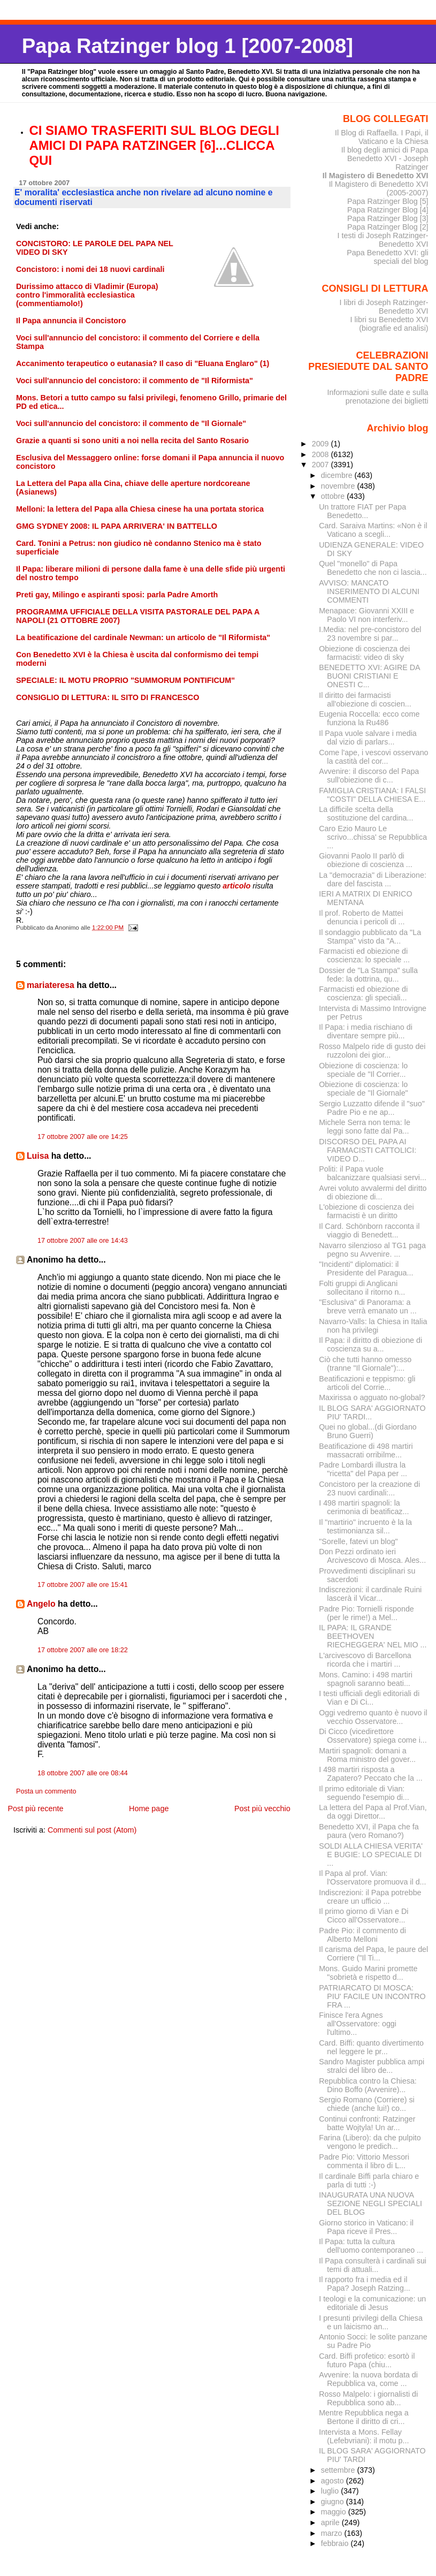  What do you see at coordinates (333, 2480) in the screenshot?
I see `agosto` at bounding box center [333, 2480].